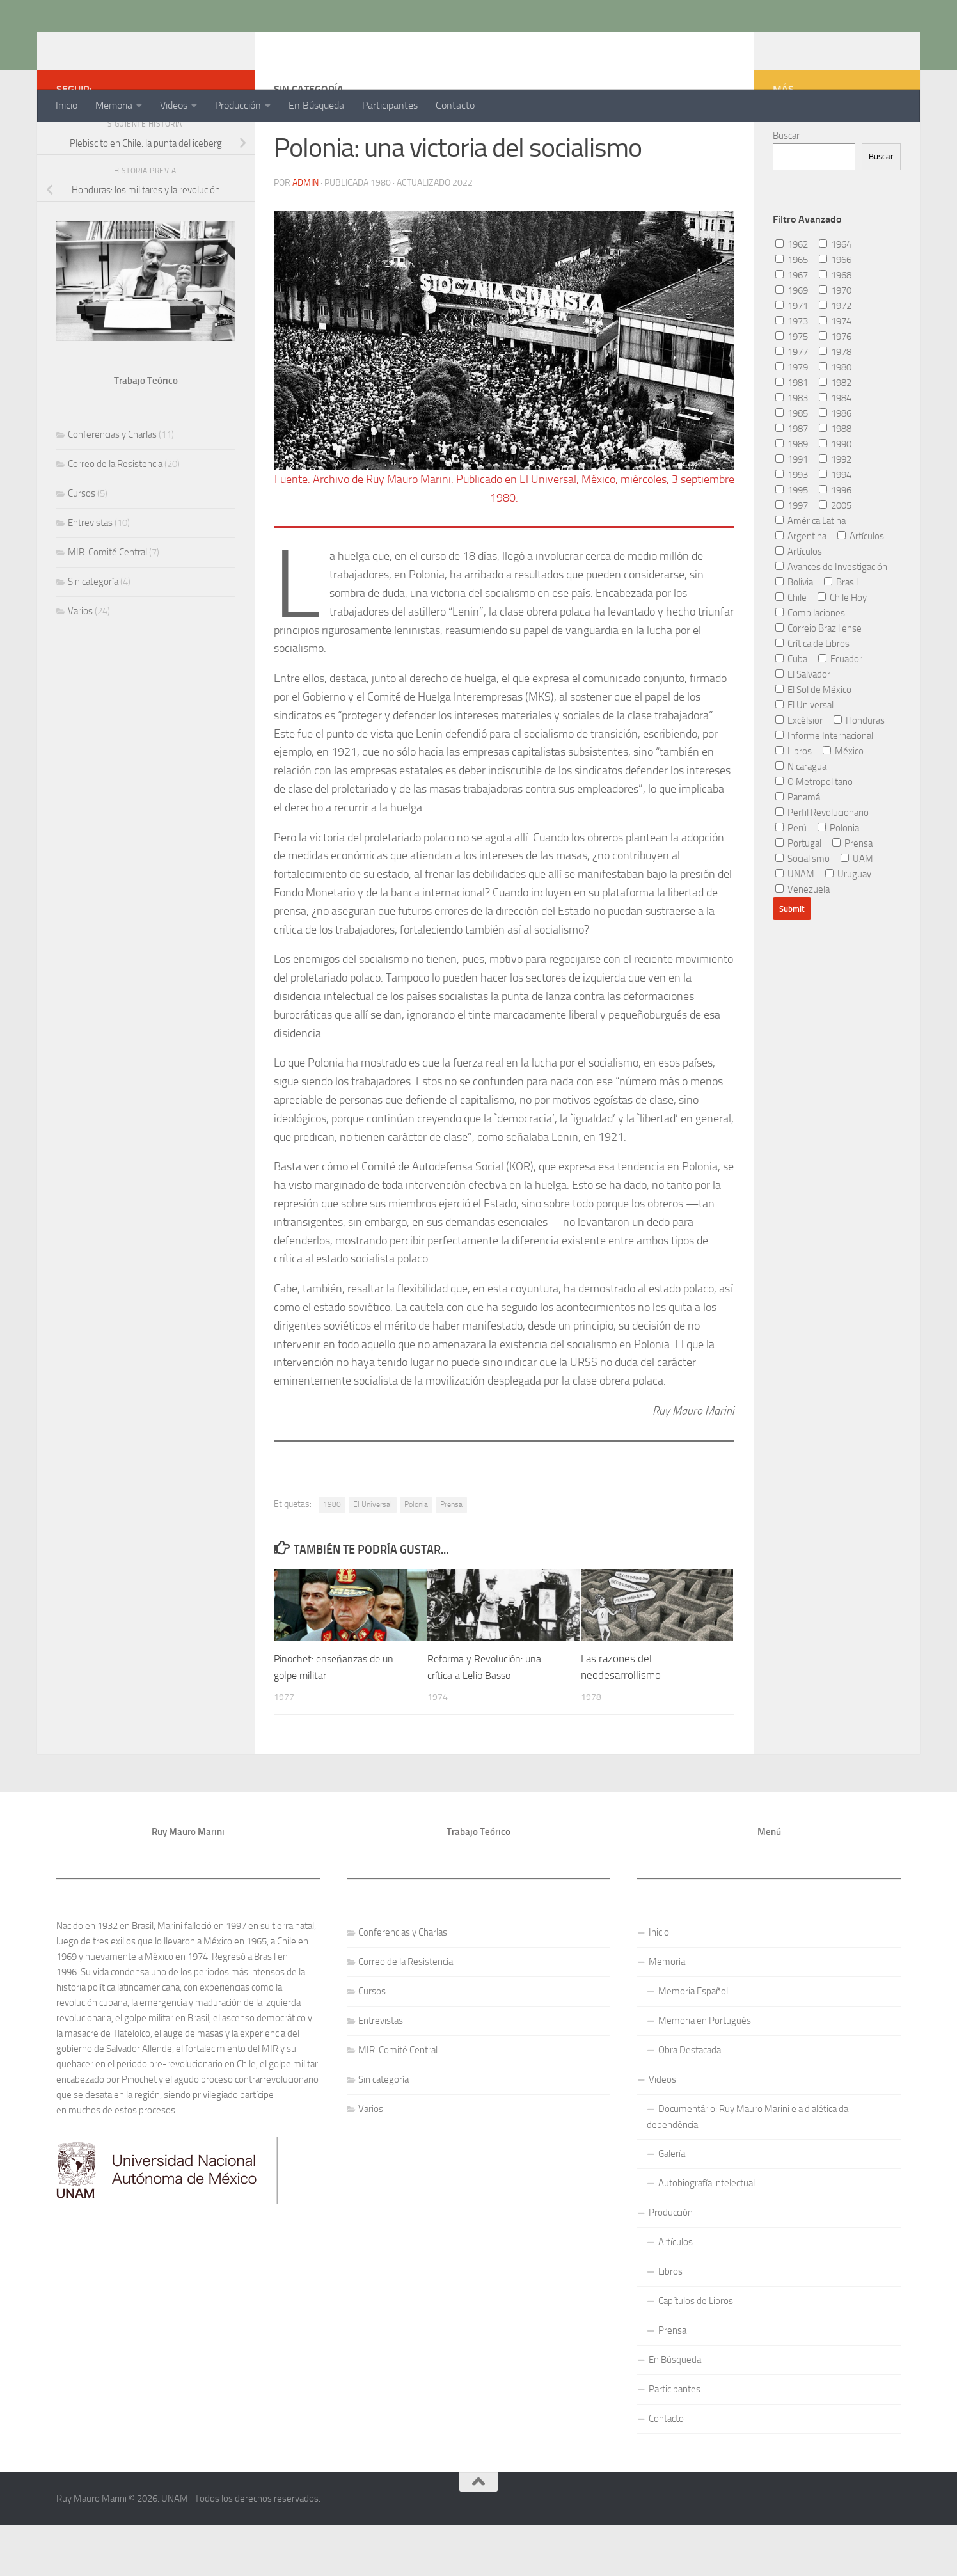 The width and height of the screenshot is (957, 2576). What do you see at coordinates (802, 725) in the screenshot?
I see `El Salvador` at bounding box center [802, 725].